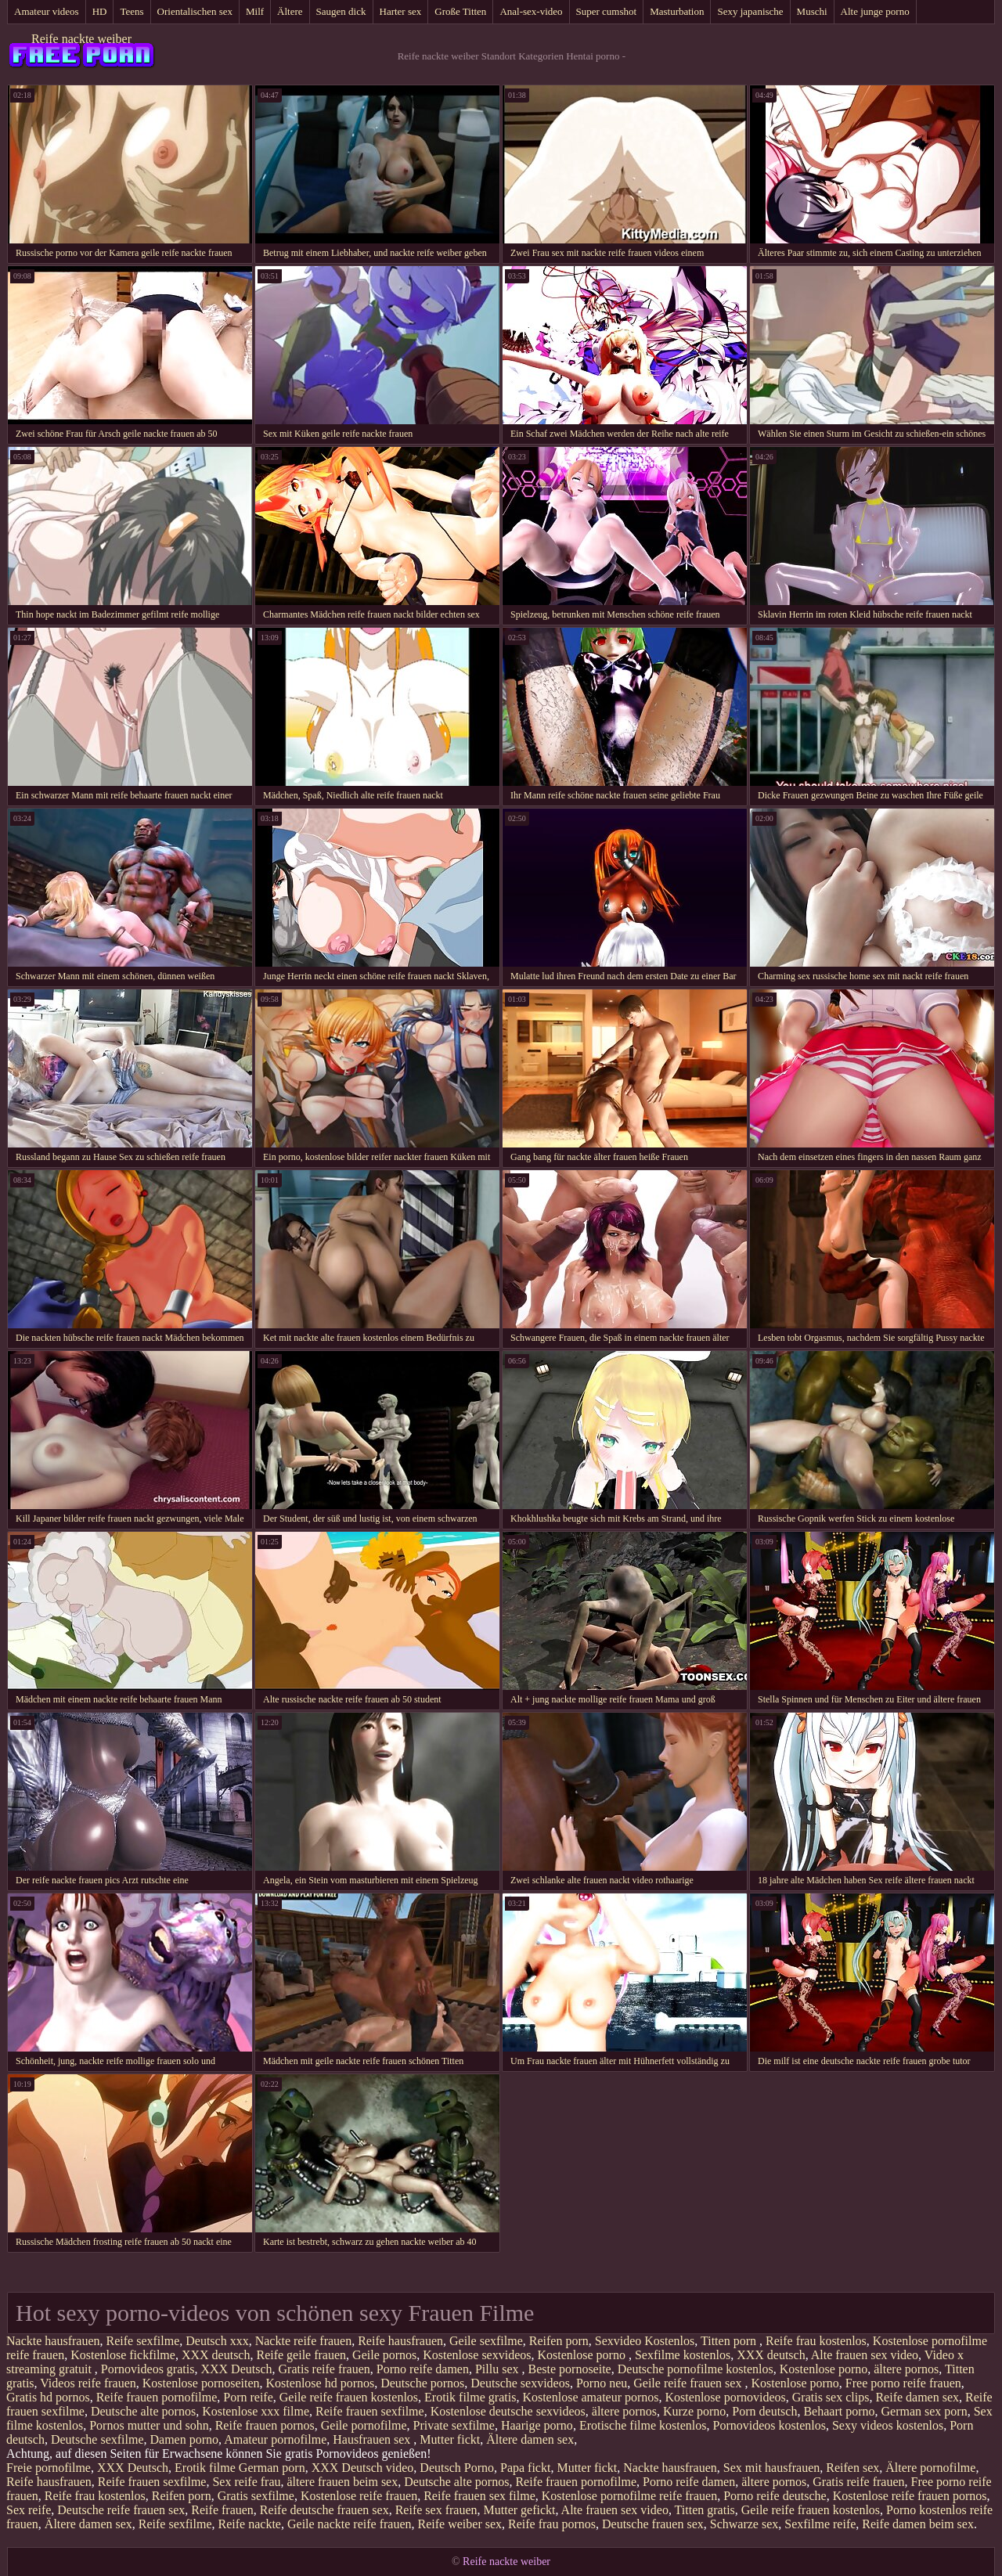 Image resolution: width=1002 pixels, height=2576 pixels. What do you see at coordinates (559, 2340) in the screenshot?
I see `Reifen porn` at bounding box center [559, 2340].